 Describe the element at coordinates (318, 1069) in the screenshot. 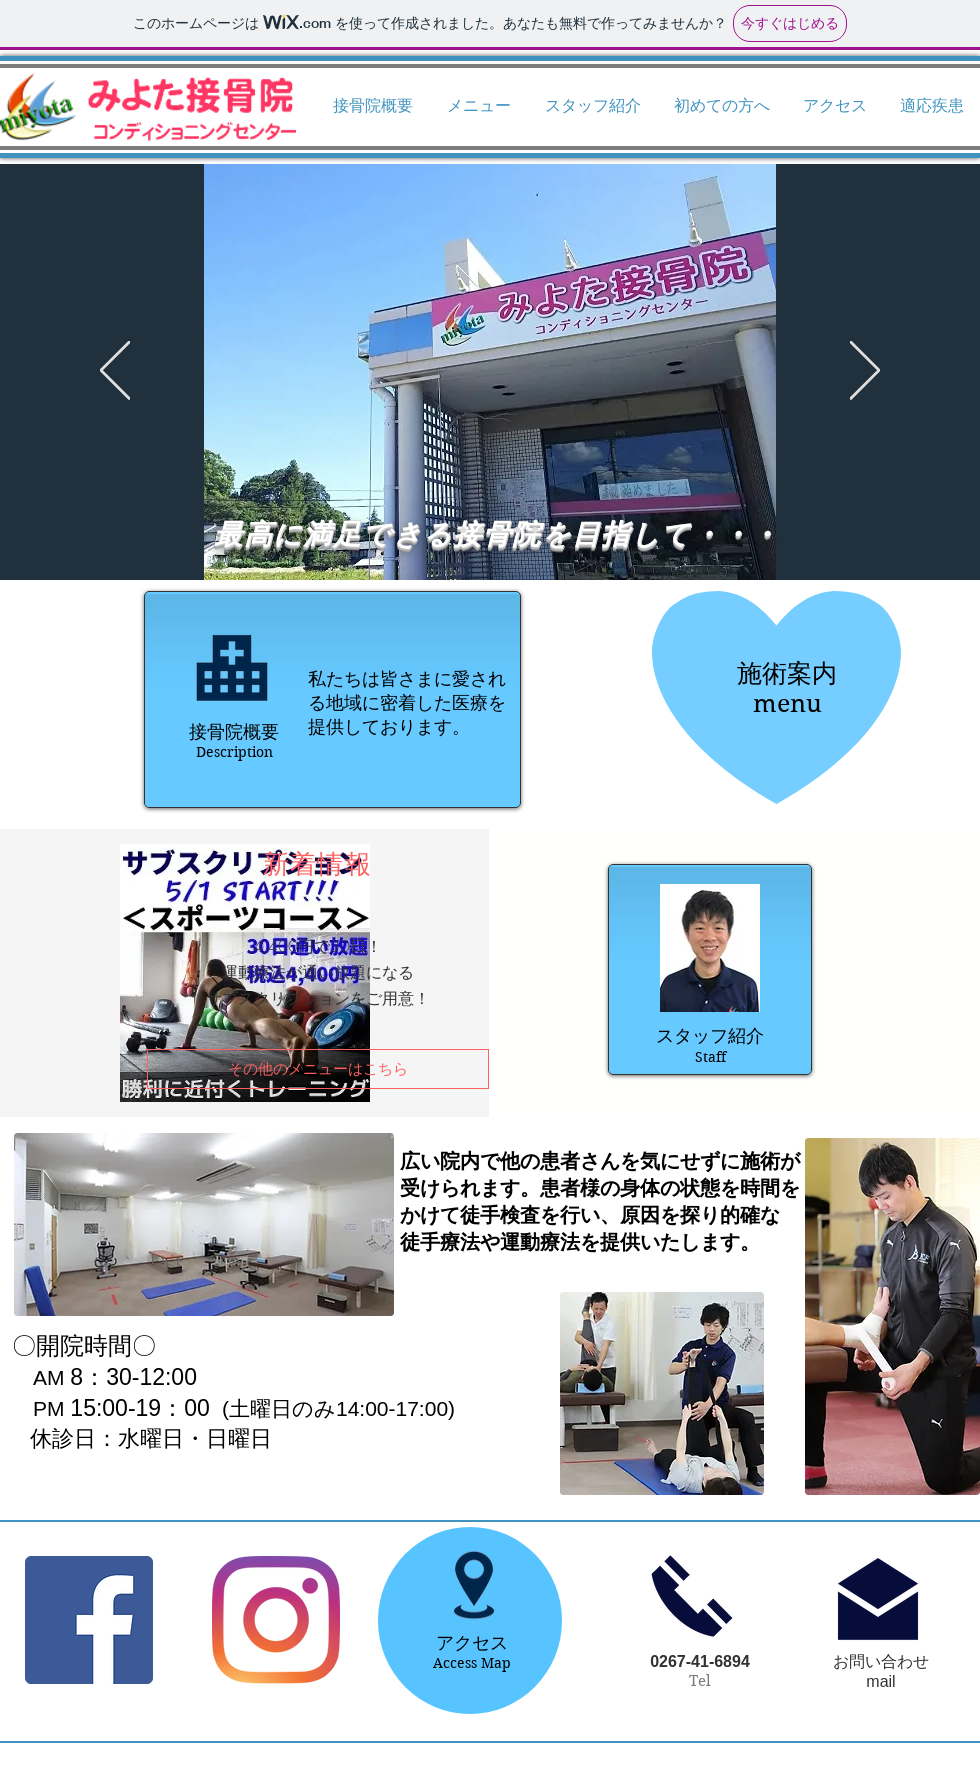

I see `[その他のメニューはこちら]` at that location.